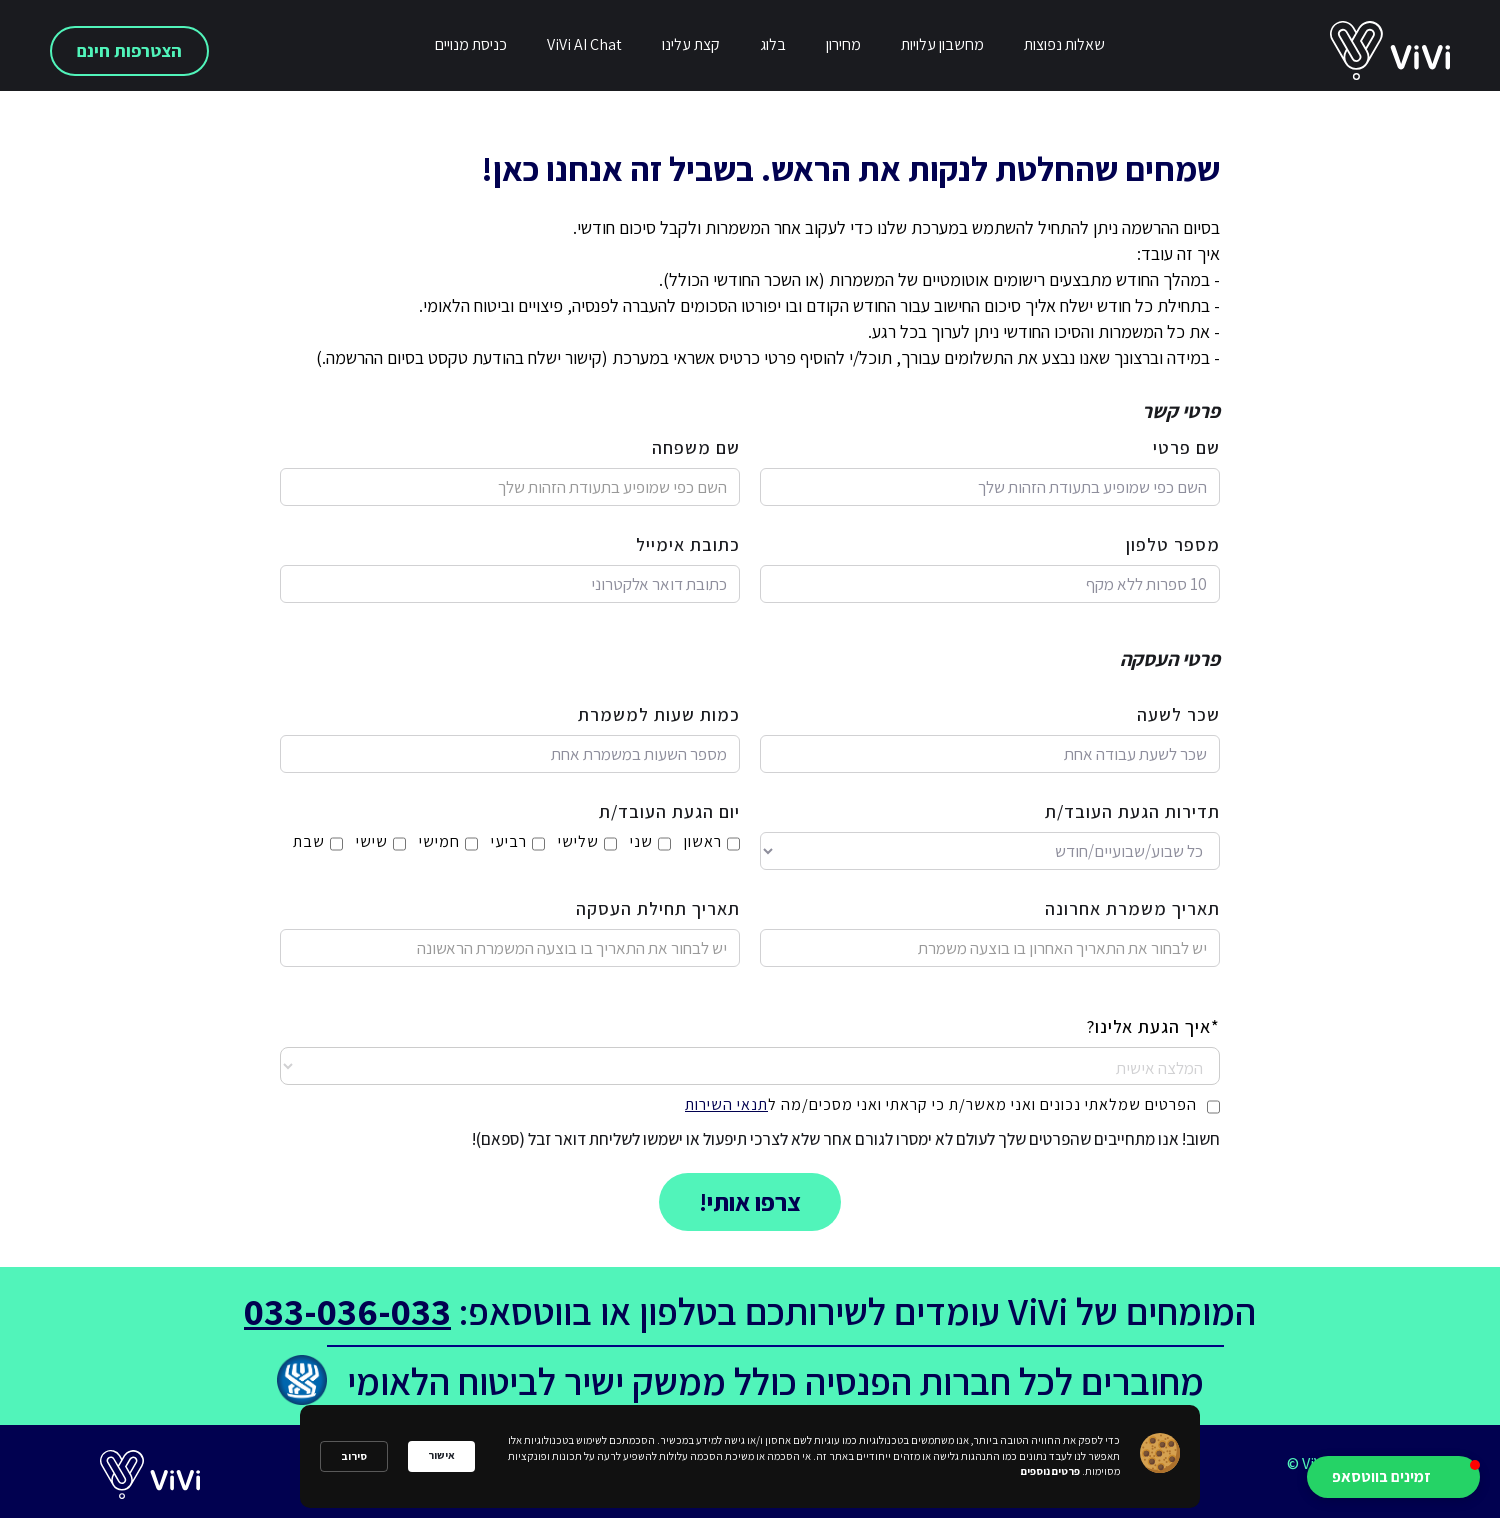 The height and width of the screenshot is (1518, 1500). What do you see at coordinates (129, 50) in the screenshot?
I see `הצטרפות חינם` at bounding box center [129, 50].